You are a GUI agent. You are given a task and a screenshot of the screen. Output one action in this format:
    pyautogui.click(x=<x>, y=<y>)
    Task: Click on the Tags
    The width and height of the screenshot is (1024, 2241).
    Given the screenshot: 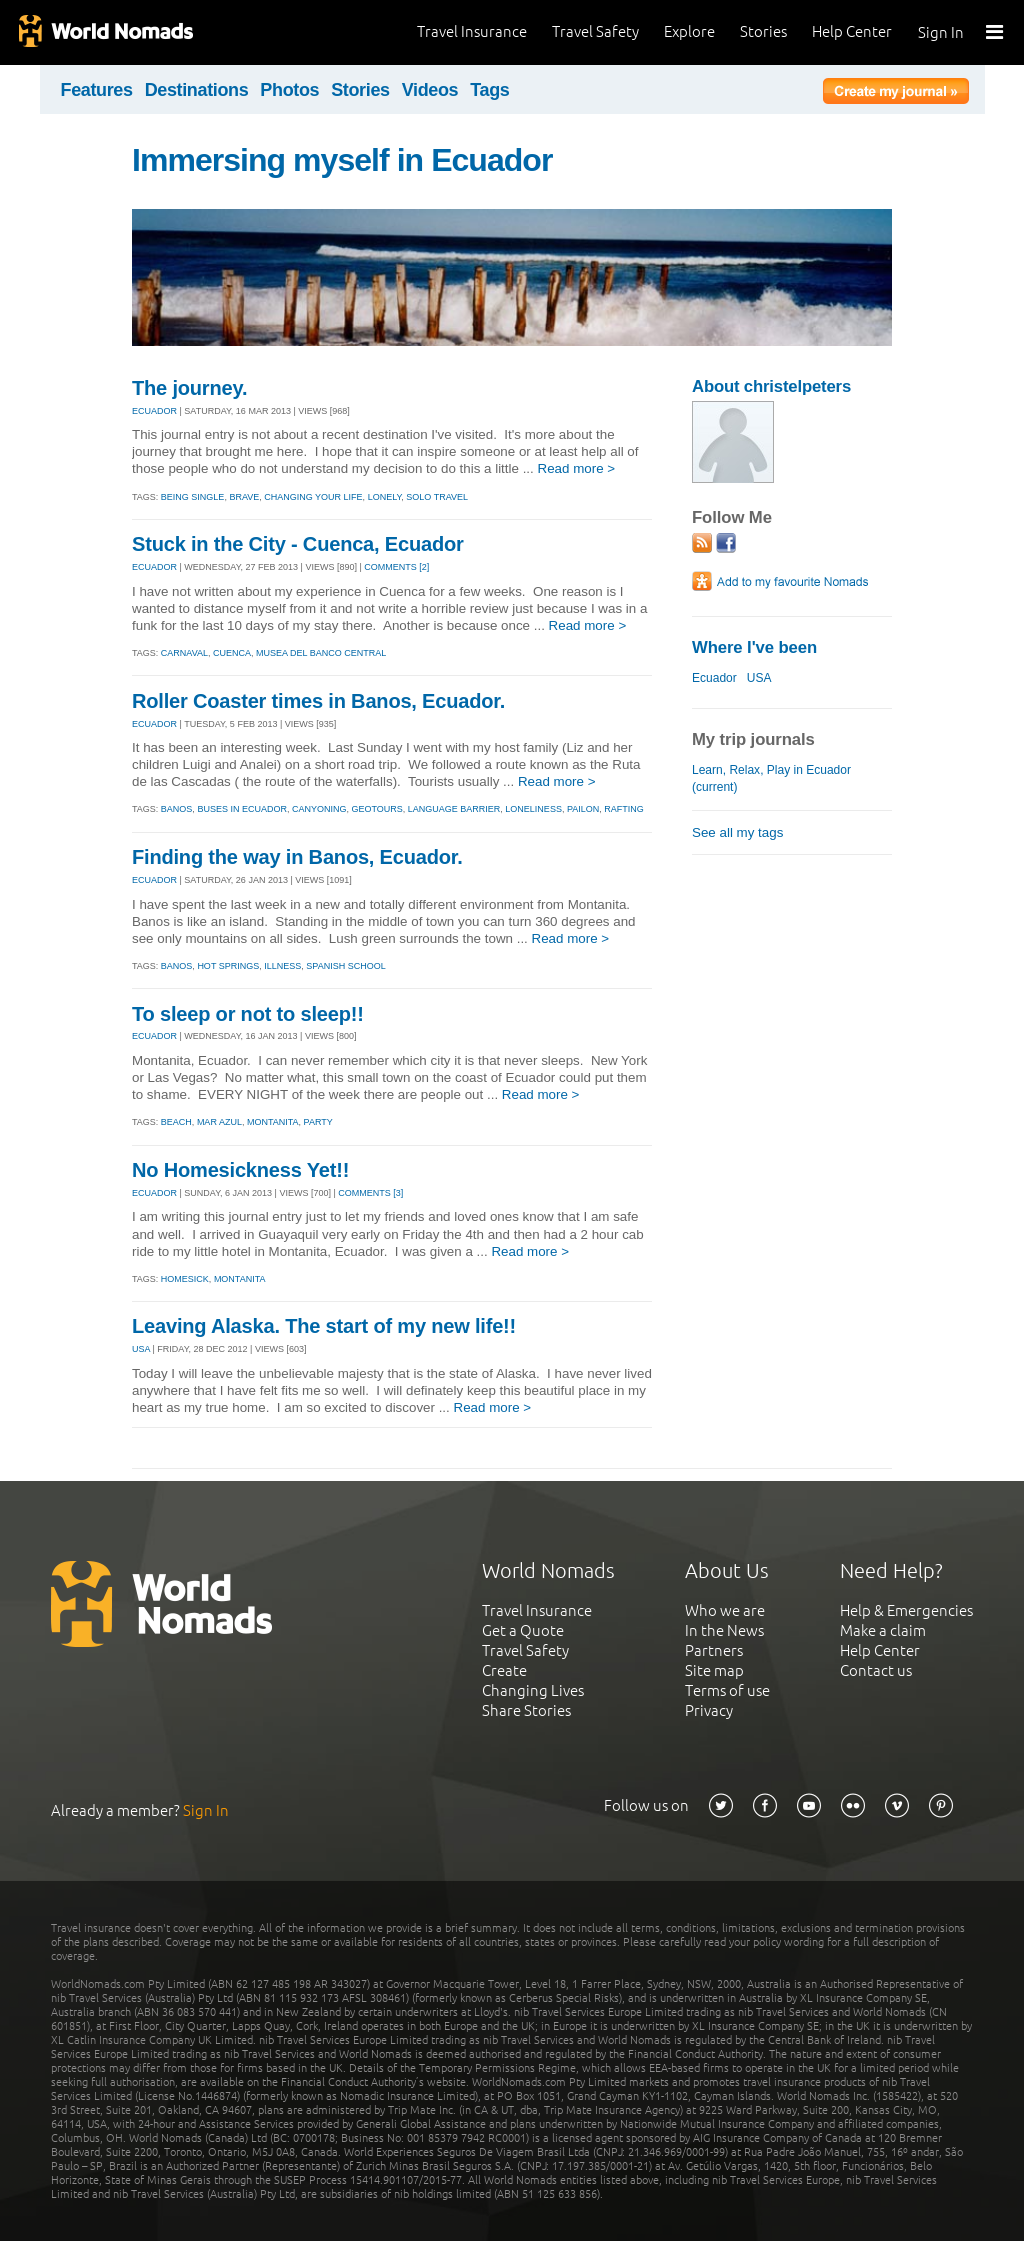 What is the action you would take?
    pyautogui.click(x=489, y=90)
    